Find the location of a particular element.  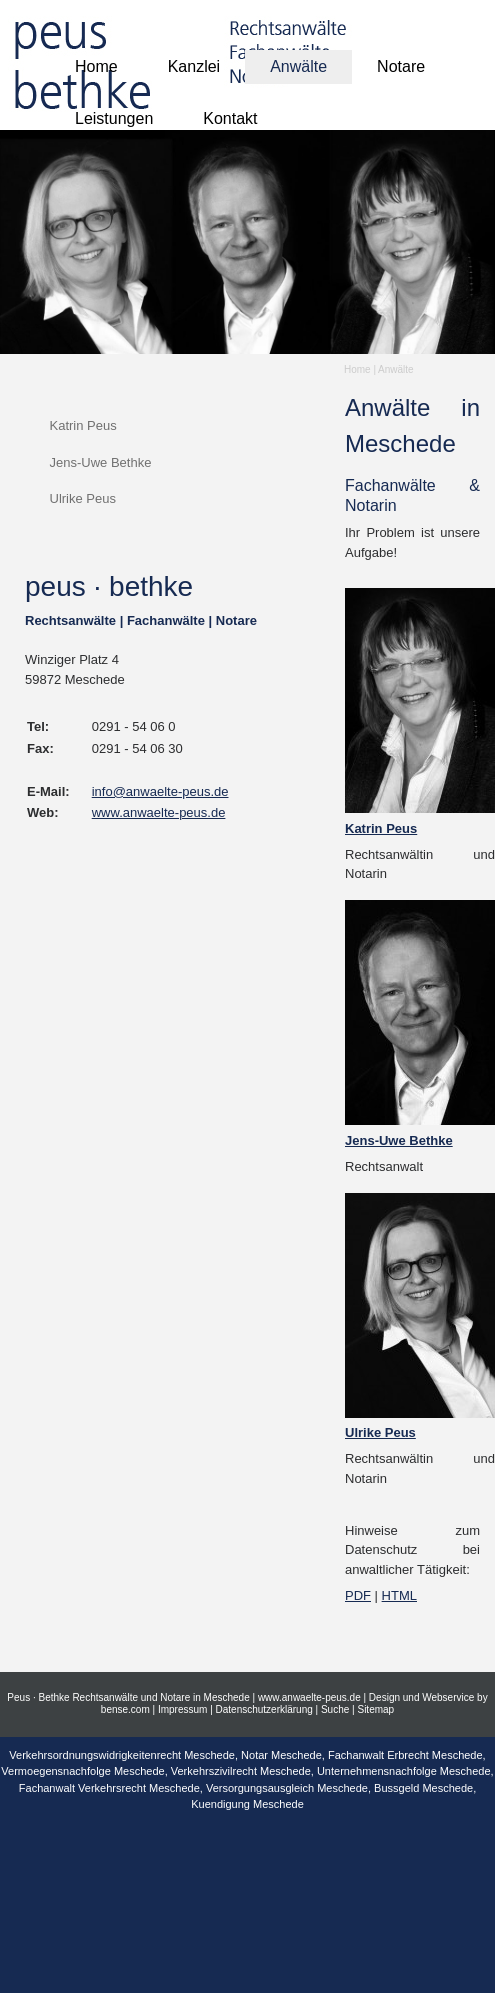

info@anwaelte-peus.de is located at coordinates (160, 791).